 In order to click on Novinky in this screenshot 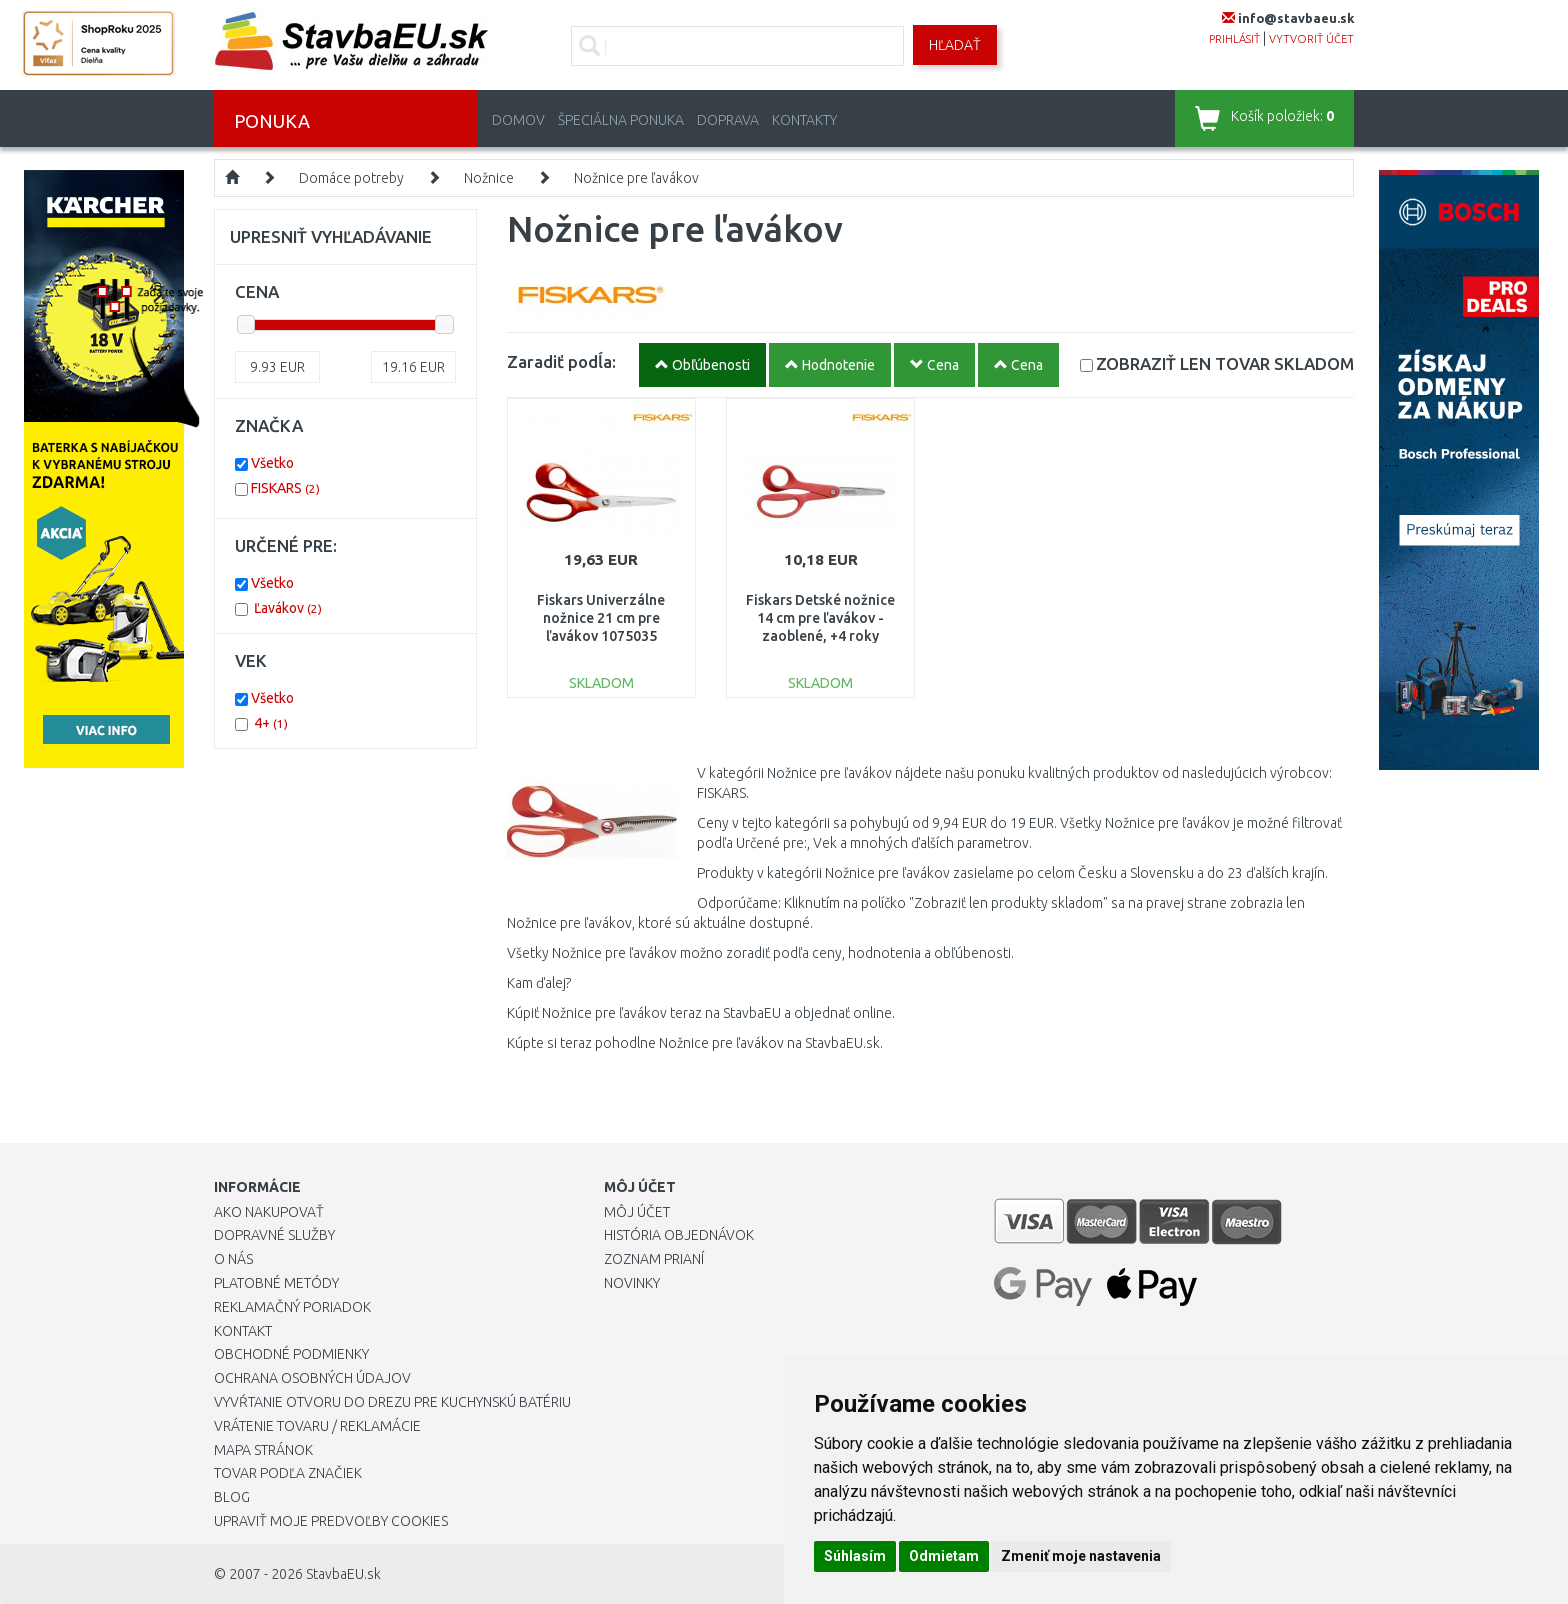, I will do `click(632, 1283)`.